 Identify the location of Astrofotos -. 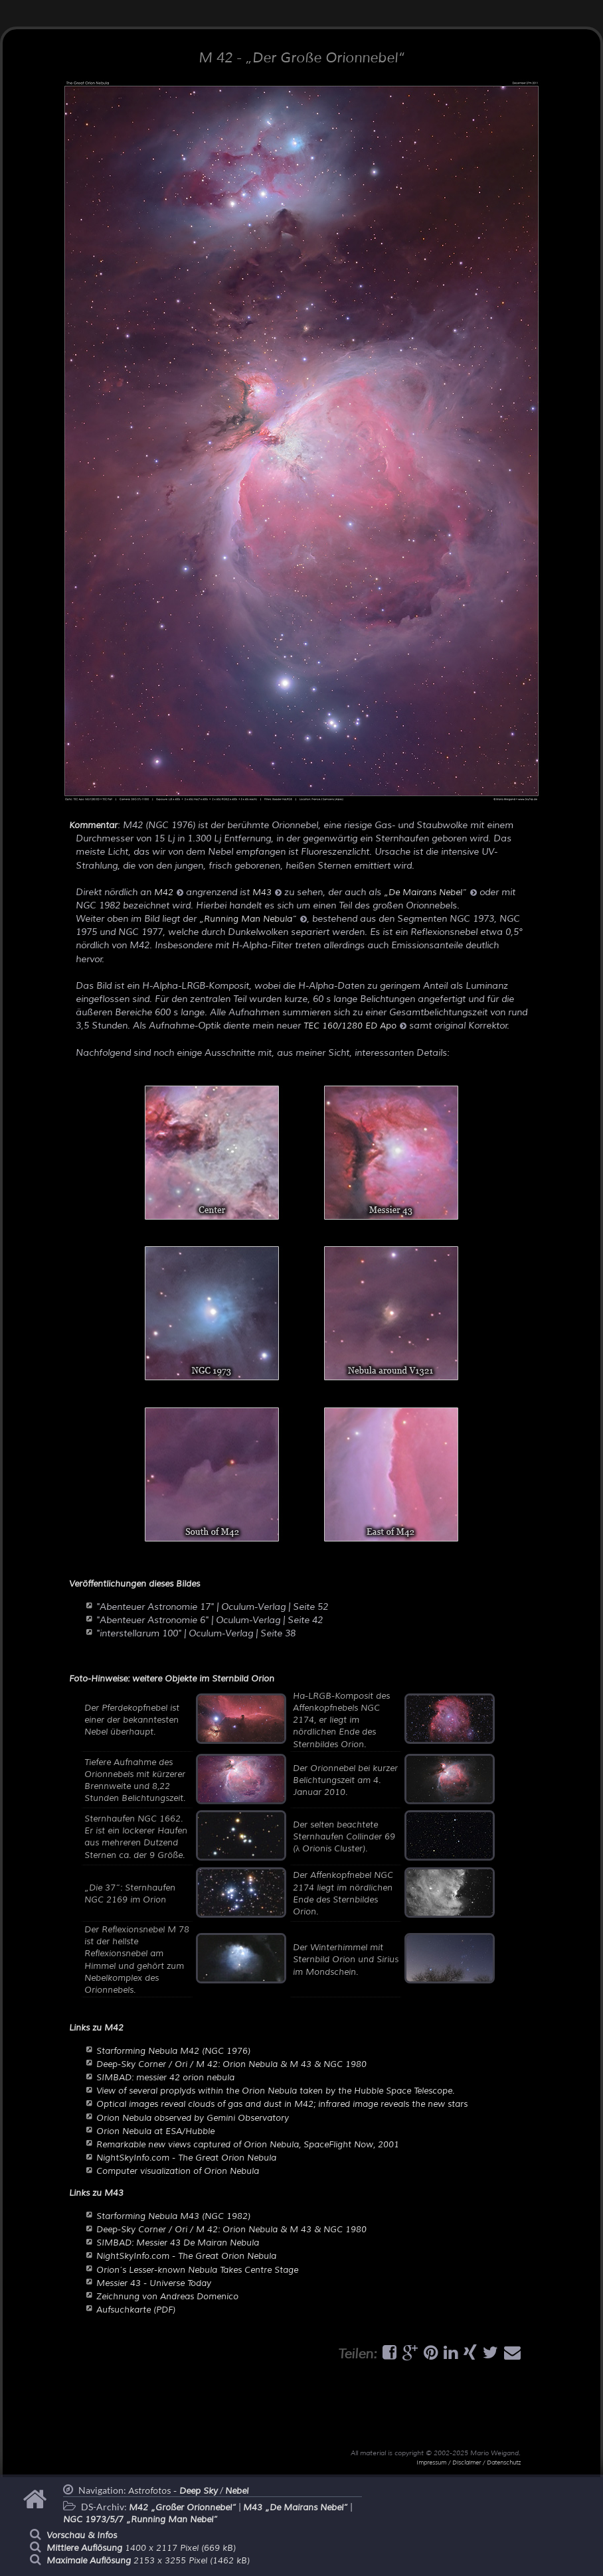
(173, 2491).